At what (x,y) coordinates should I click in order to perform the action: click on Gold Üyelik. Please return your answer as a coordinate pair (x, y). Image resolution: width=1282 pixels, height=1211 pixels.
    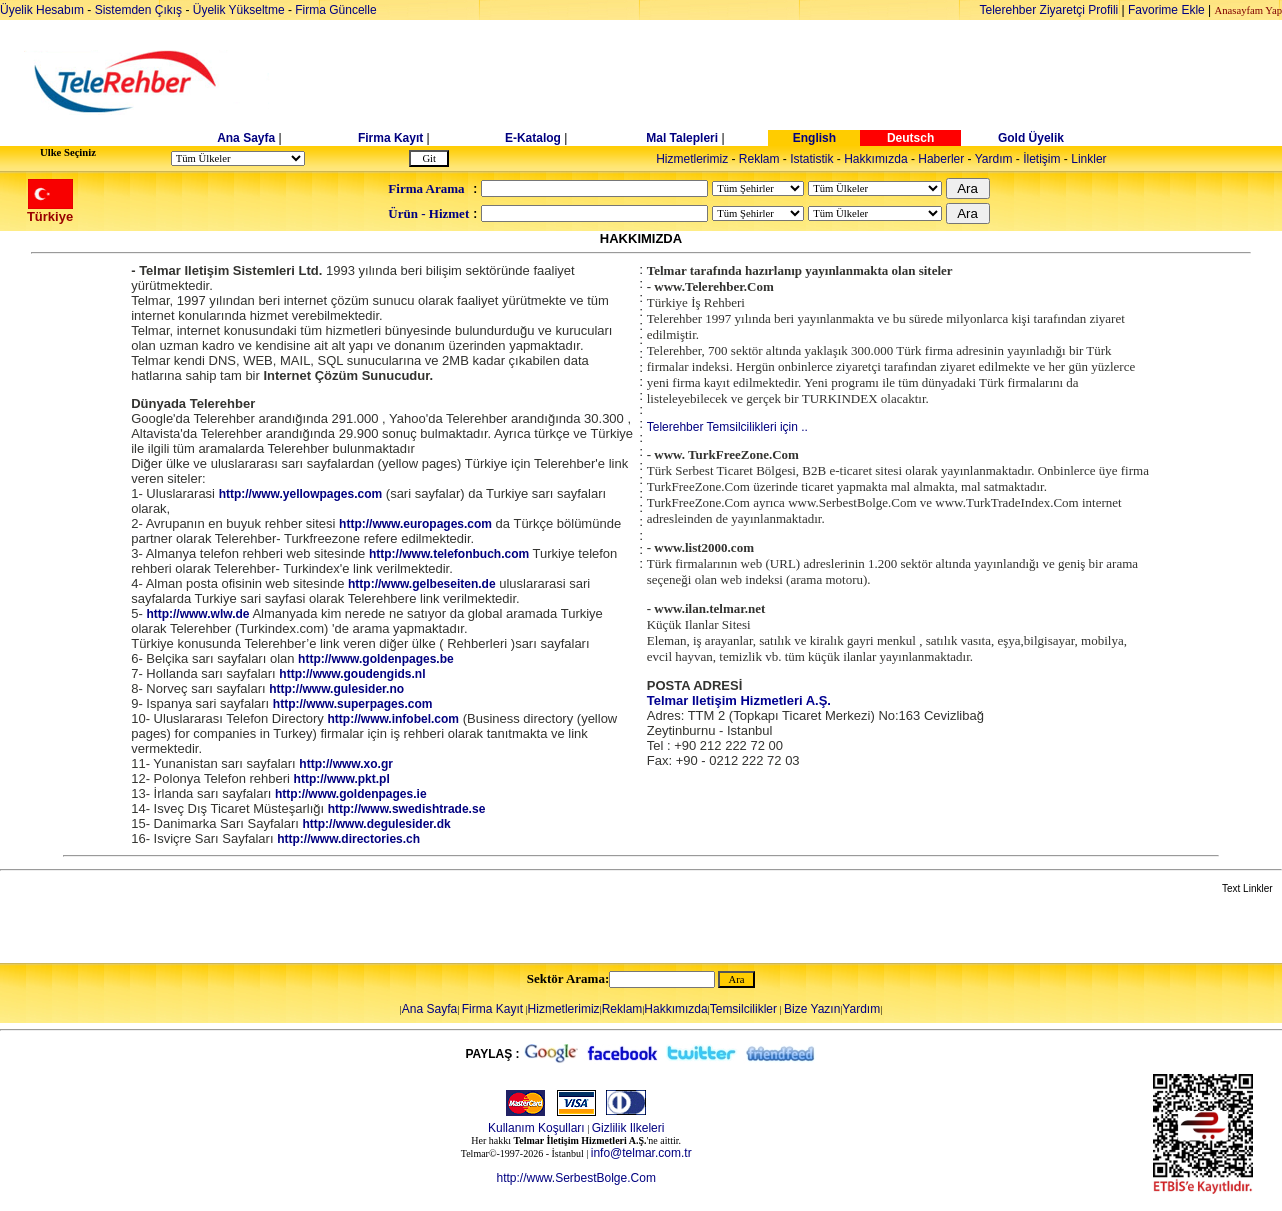
    Looking at the image, I should click on (1031, 138).